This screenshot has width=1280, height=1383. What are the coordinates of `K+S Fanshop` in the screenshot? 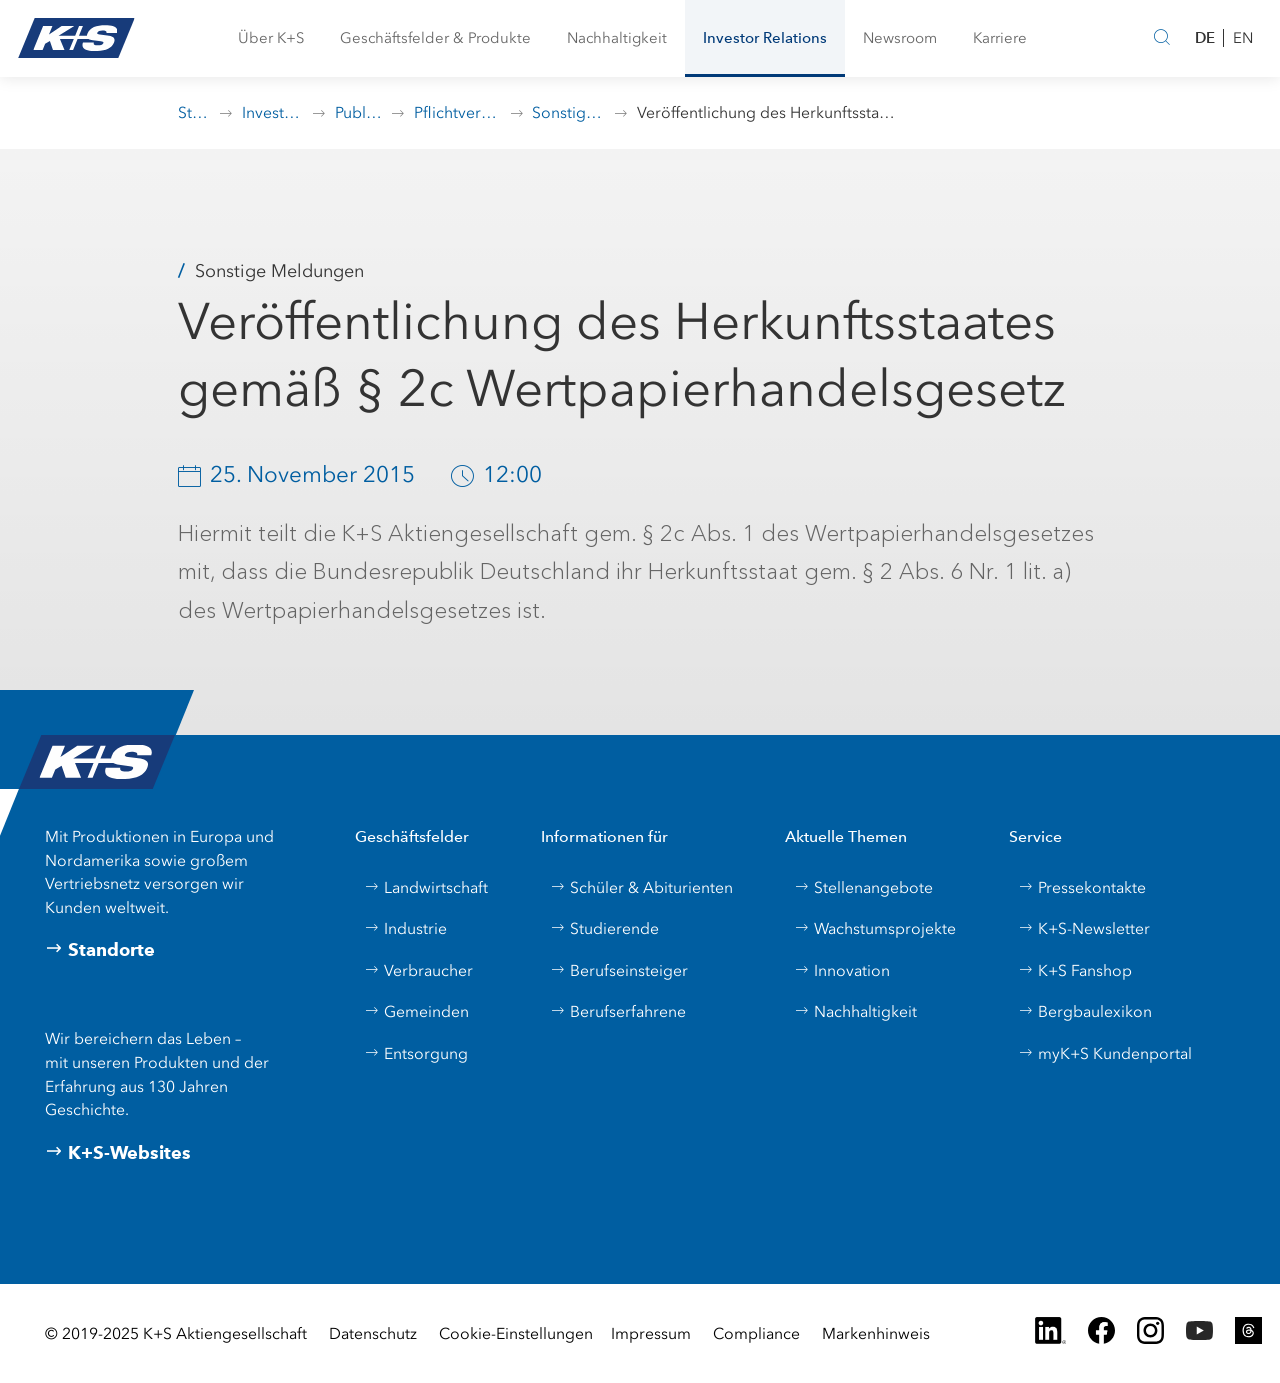 It's located at (1075, 970).